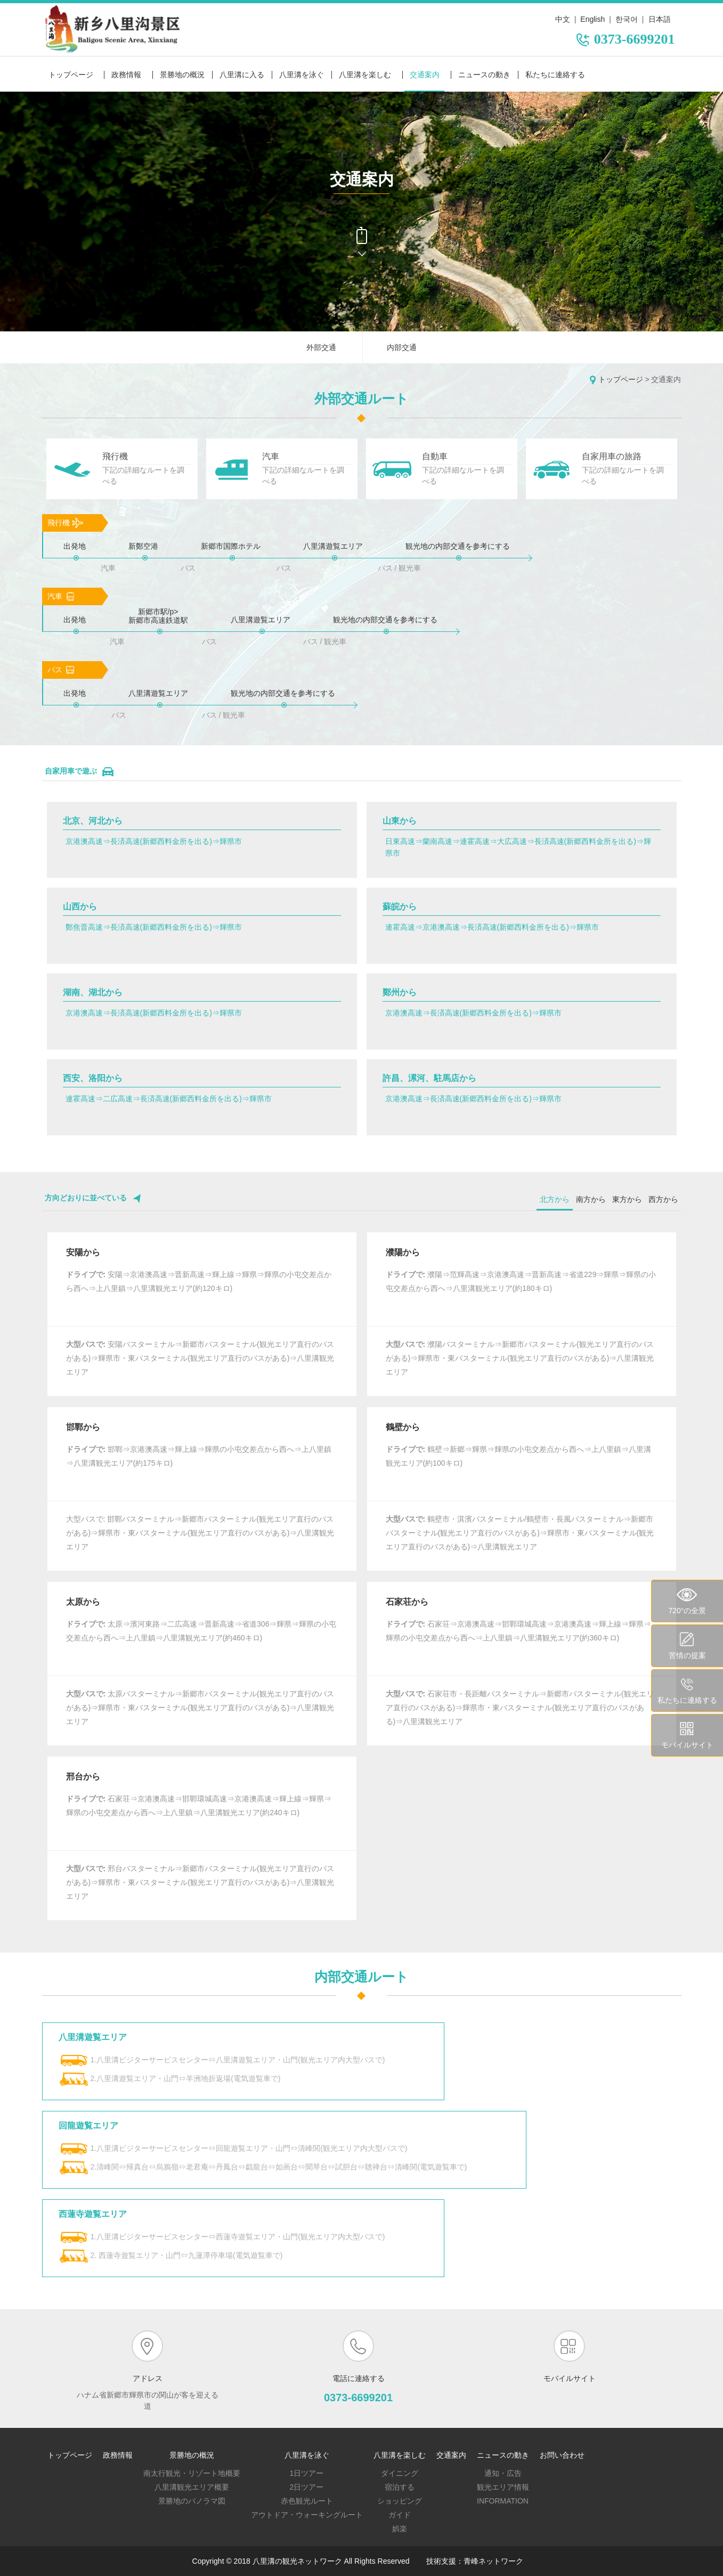  I want to click on 赤色観光ルート, so click(307, 2501).